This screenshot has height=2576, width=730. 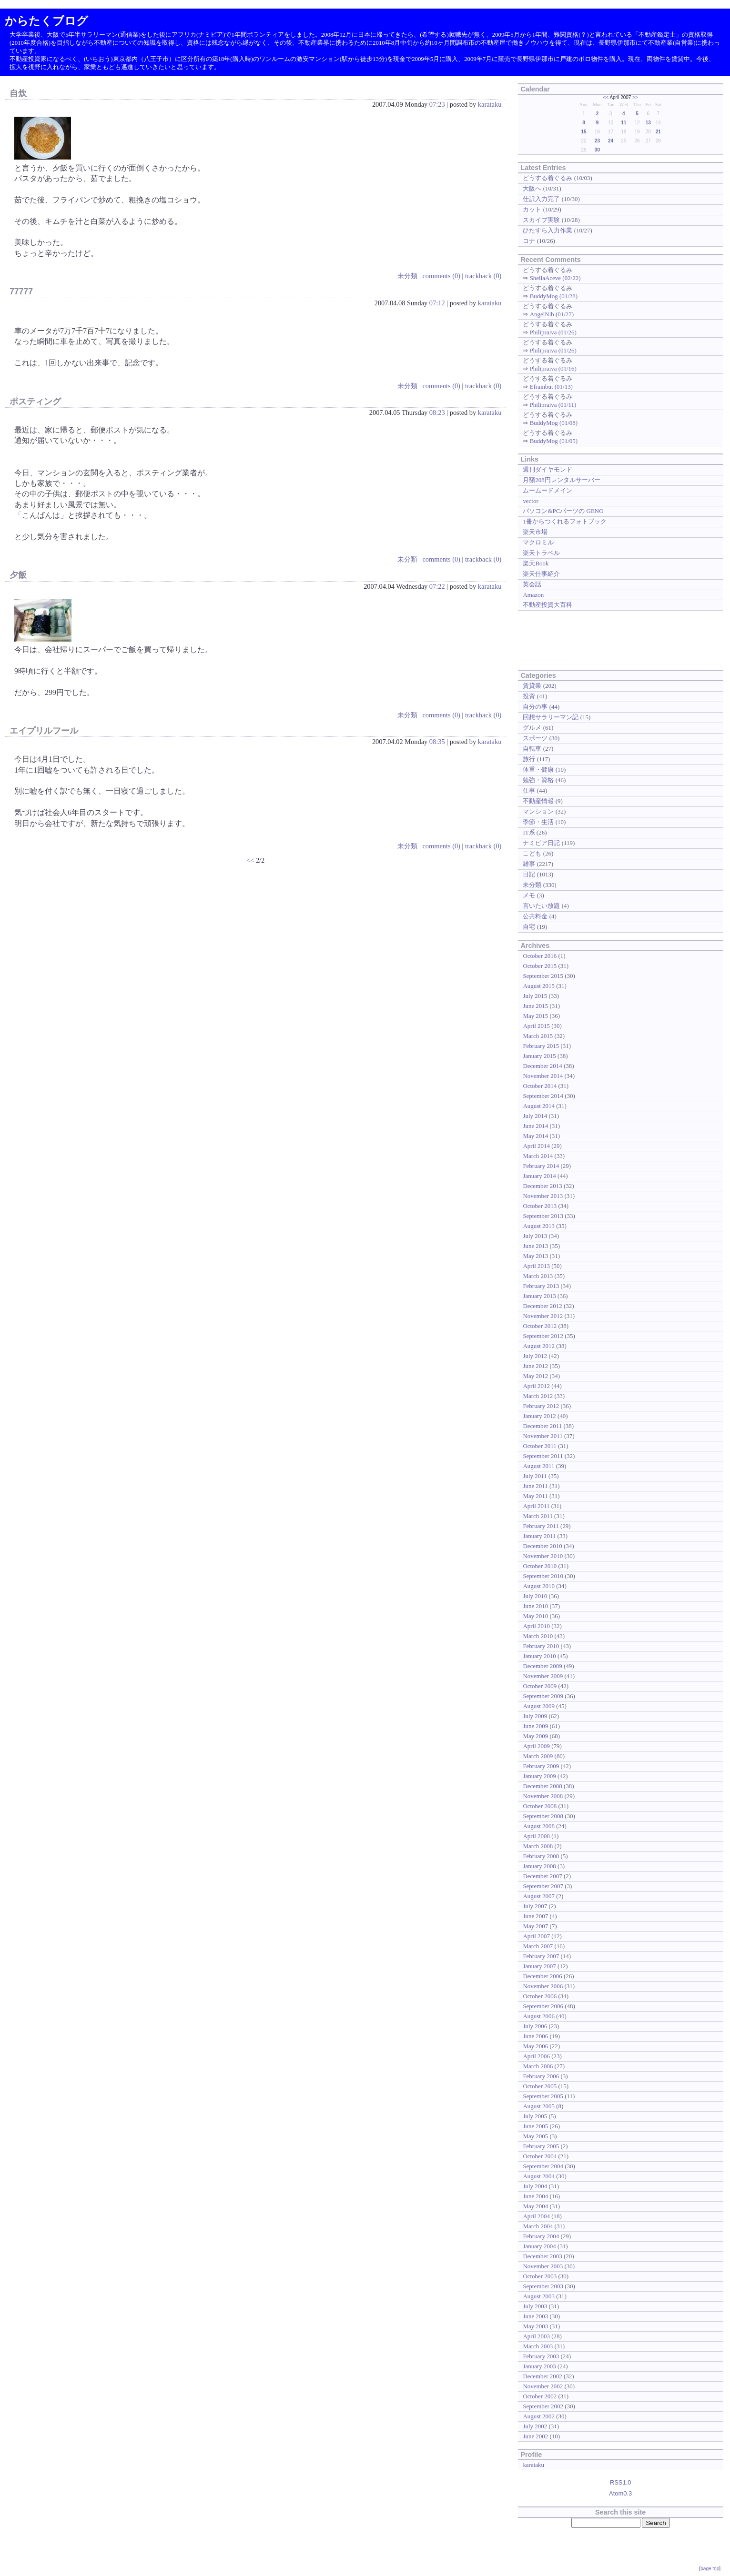 I want to click on February 2011, so click(x=540, y=1526).